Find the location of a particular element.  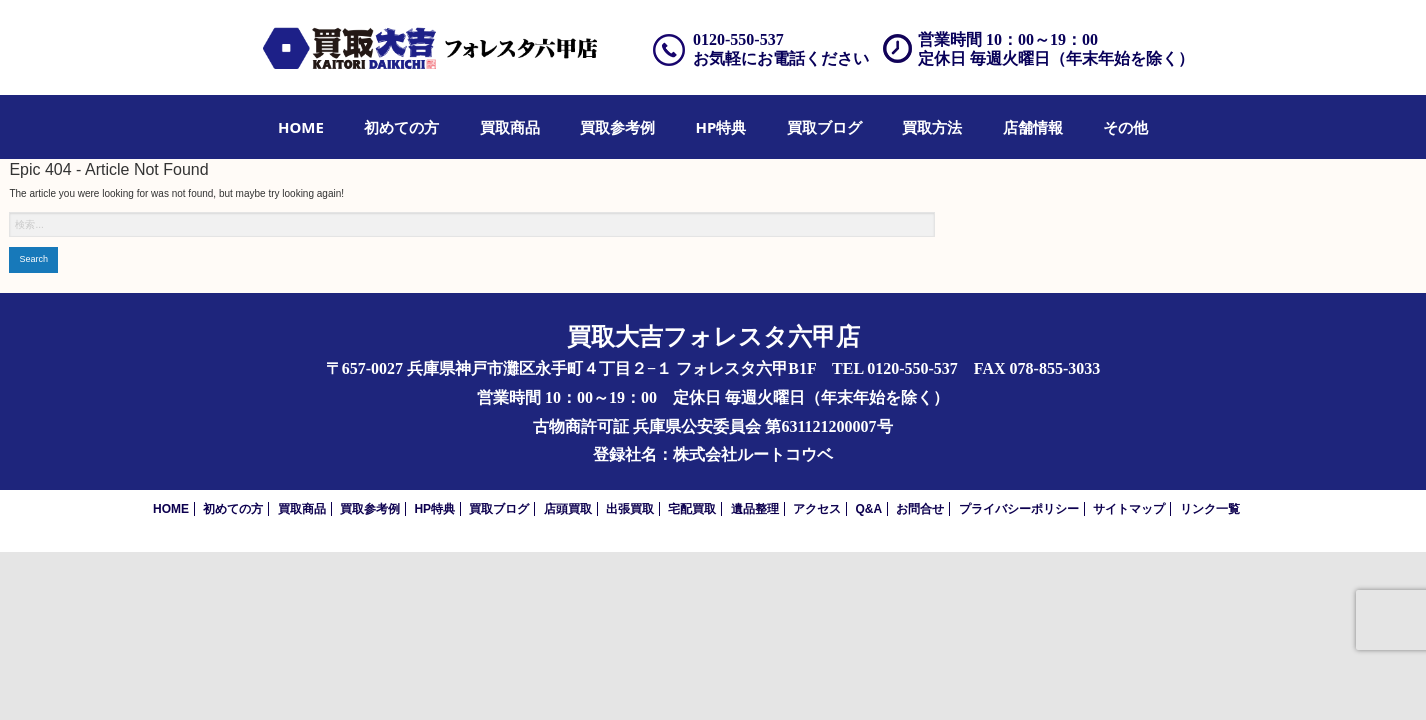

プライバシーポリシー is located at coordinates (1019, 509).